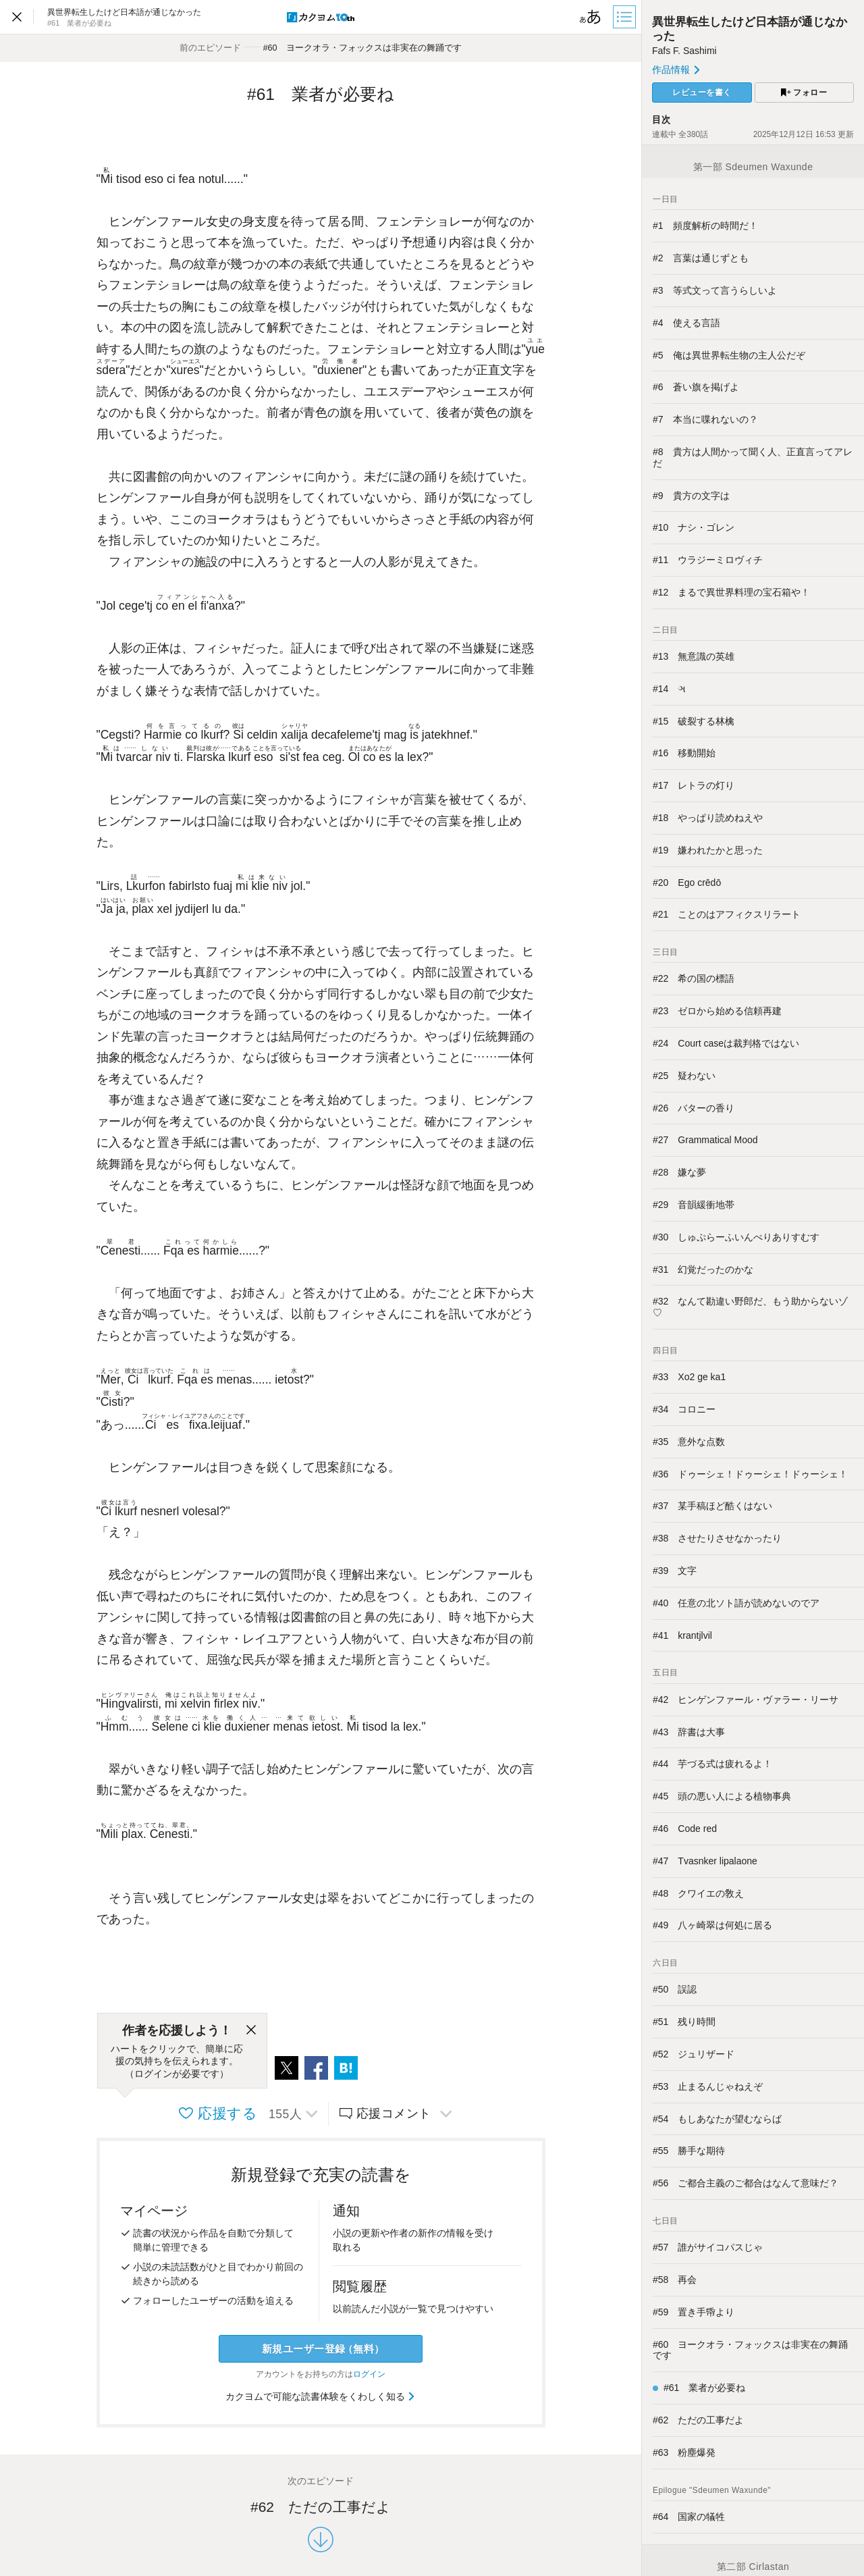 This screenshot has height=2576, width=864. Describe the element at coordinates (320, 2396) in the screenshot. I see `カクヨムで可能な読書体験をくわしく知る` at that location.